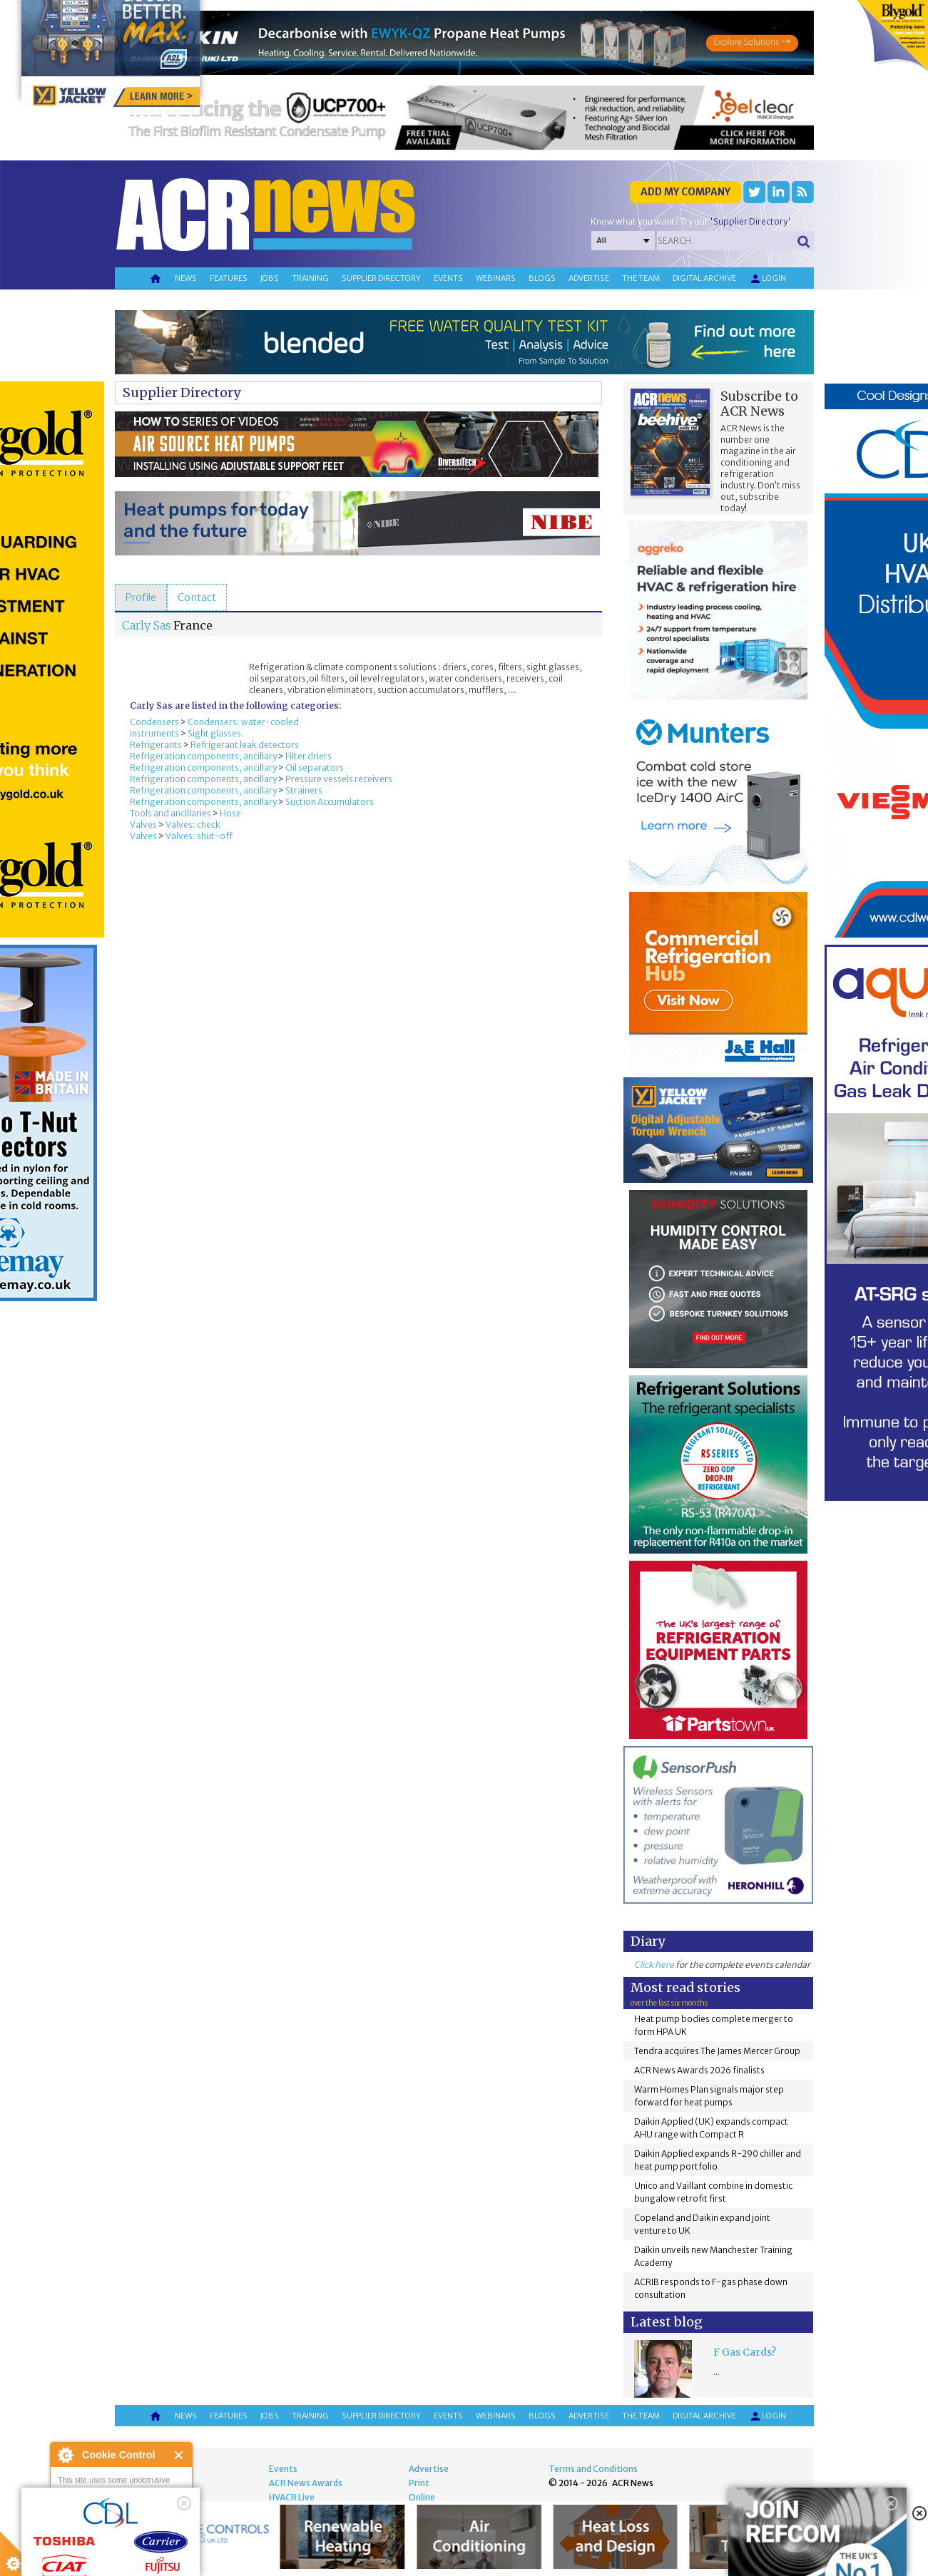 This screenshot has width=928, height=2576. What do you see at coordinates (685, 191) in the screenshot?
I see `Add my company` at bounding box center [685, 191].